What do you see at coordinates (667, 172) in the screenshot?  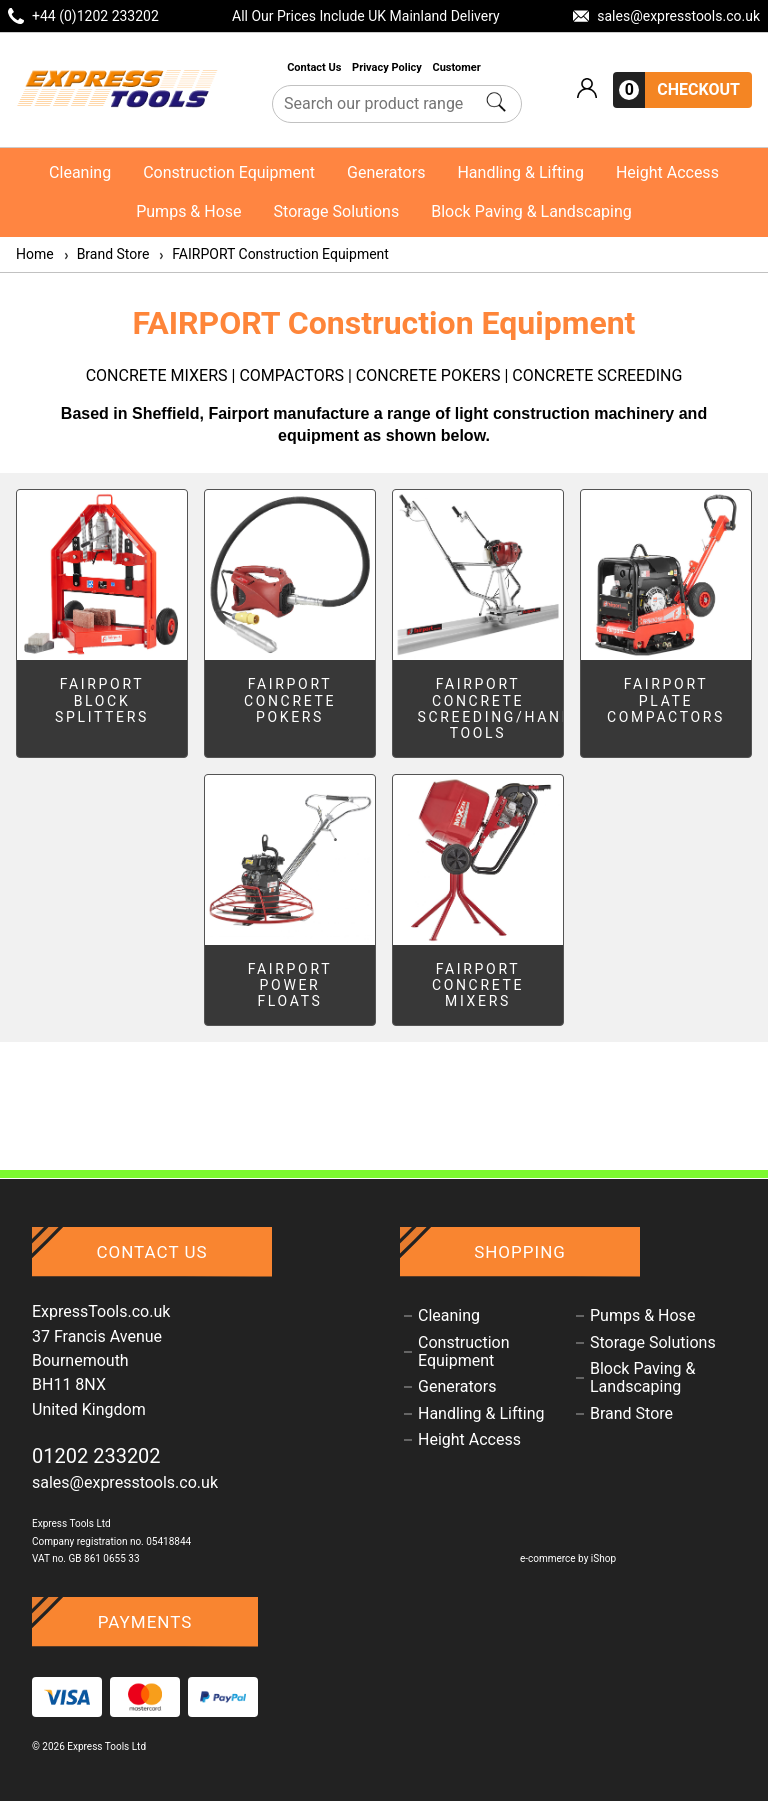 I see `Height Access` at bounding box center [667, 172].